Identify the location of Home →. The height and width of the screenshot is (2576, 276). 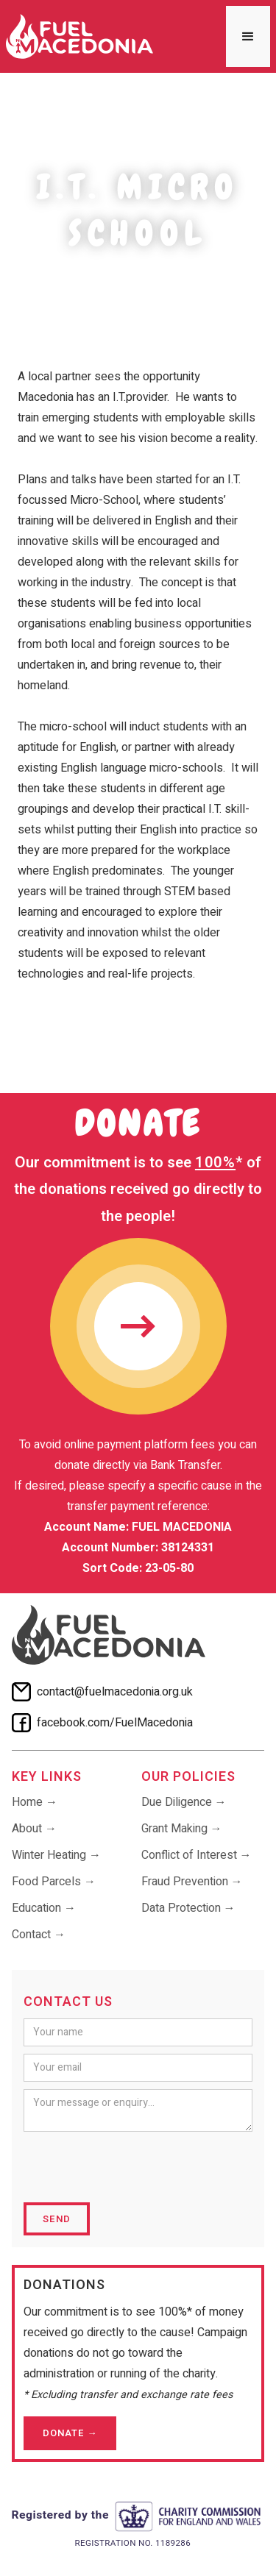
(34, 1802).